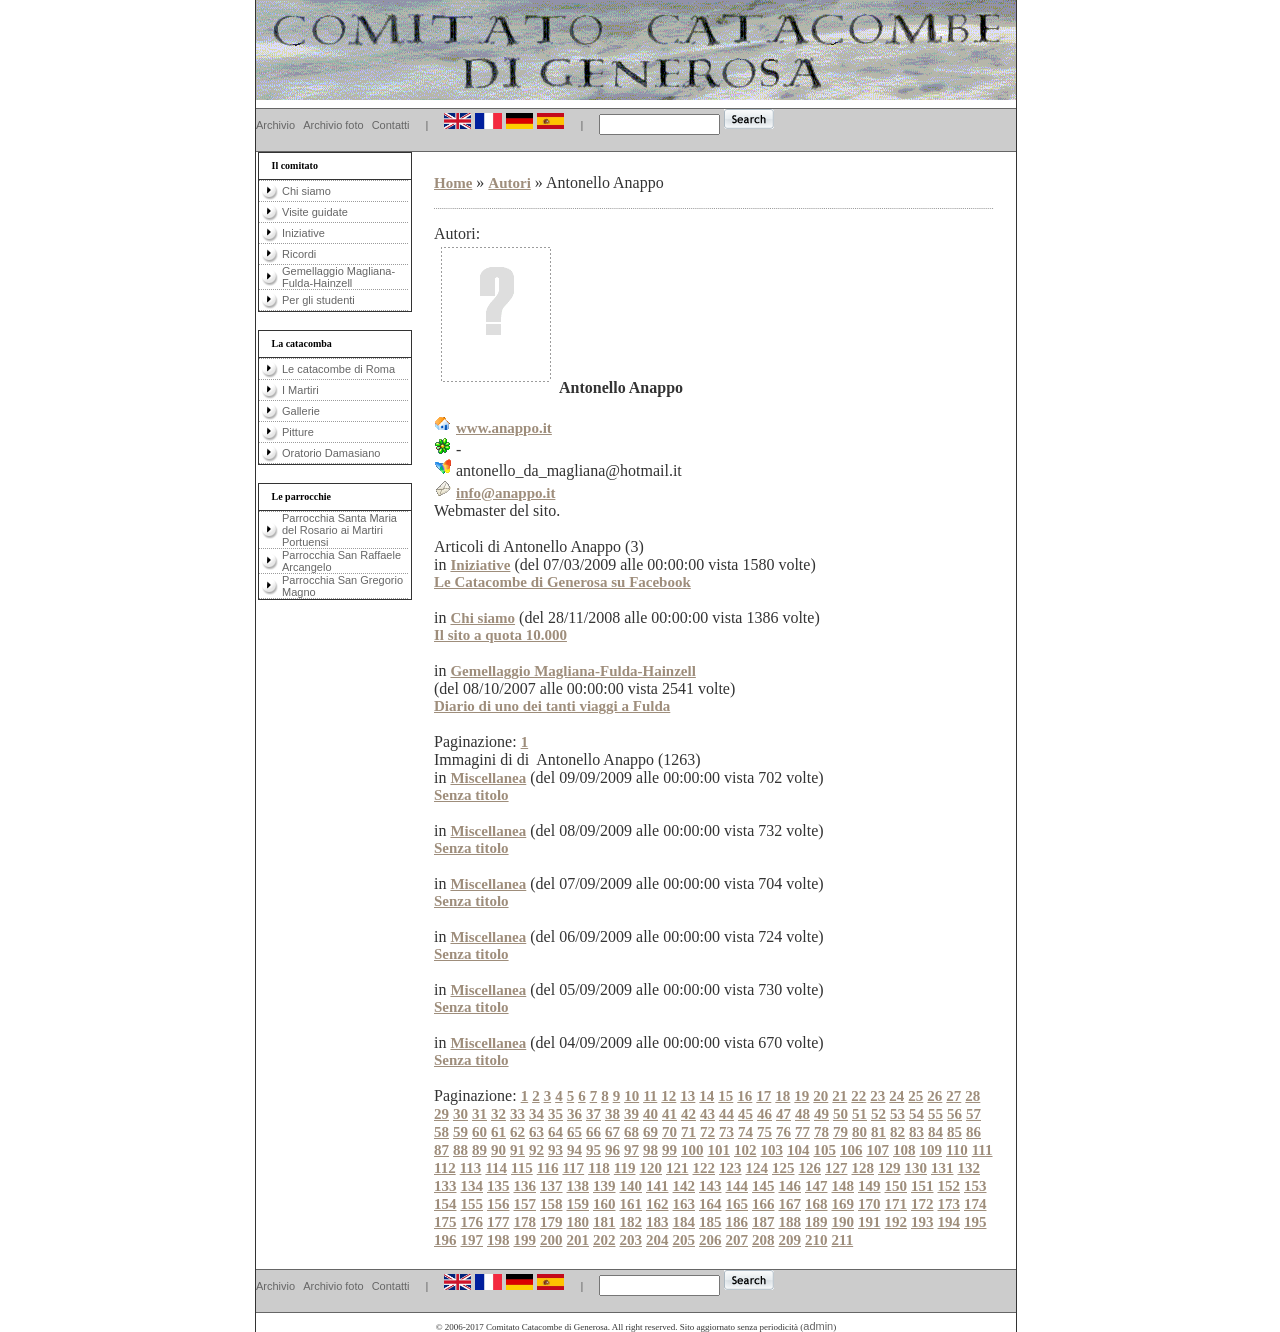 Image resolution: width=1280 pixels, height=1332 pixels. Describe the element at coordinates (798, 1150) in the screenshot. I see `104` at that location.